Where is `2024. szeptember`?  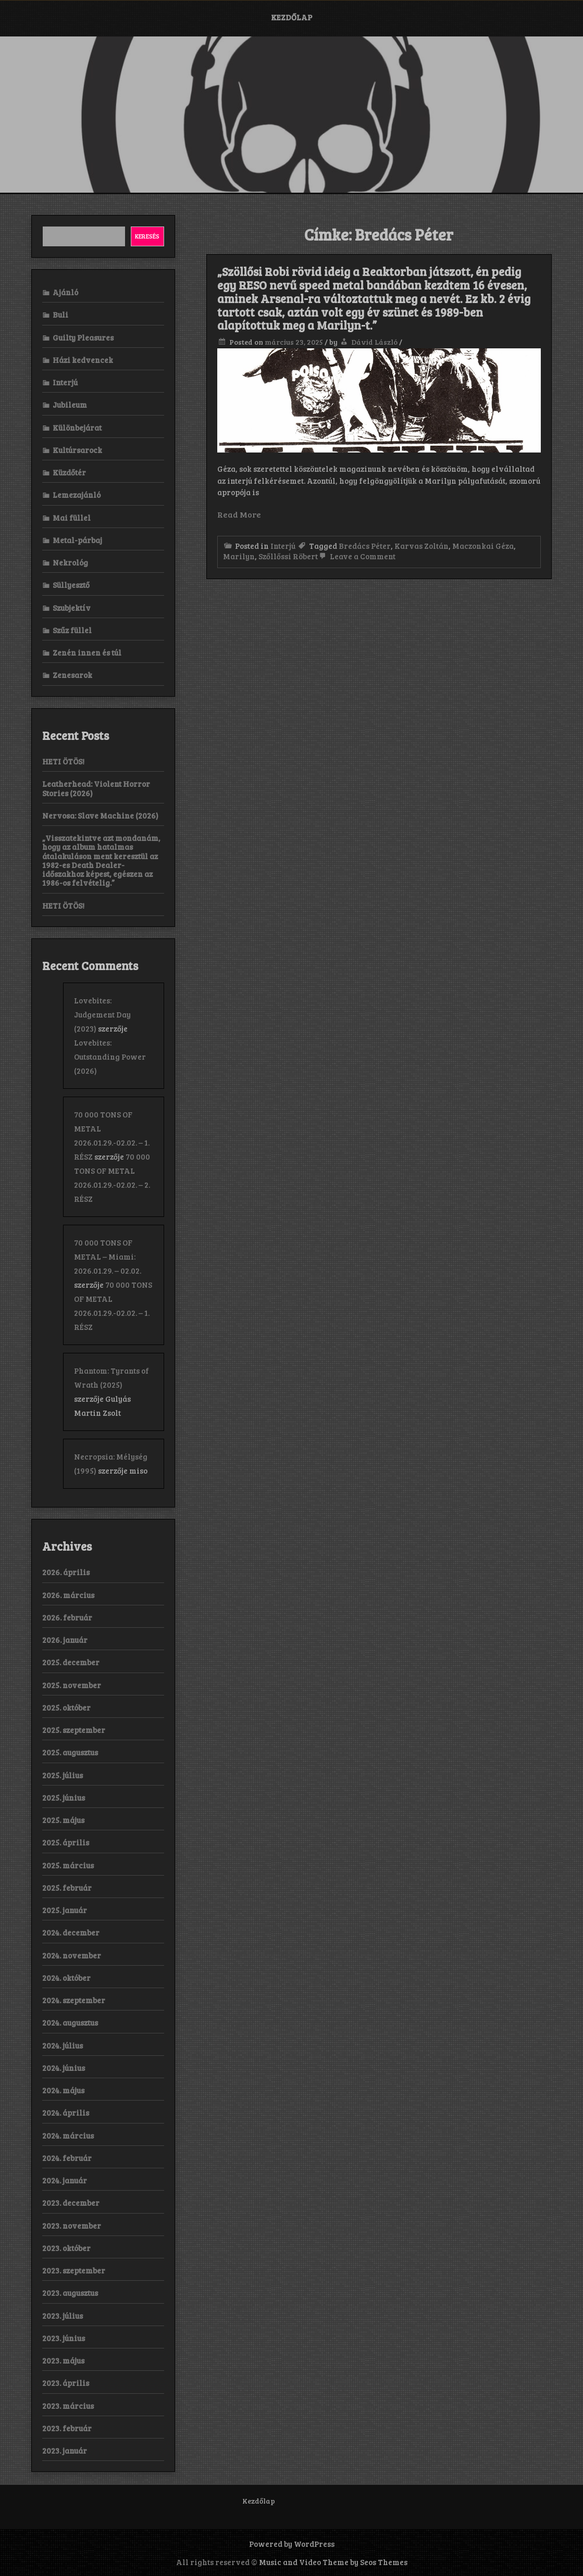
2024. szeptember is located at coordinates (73, 2000).